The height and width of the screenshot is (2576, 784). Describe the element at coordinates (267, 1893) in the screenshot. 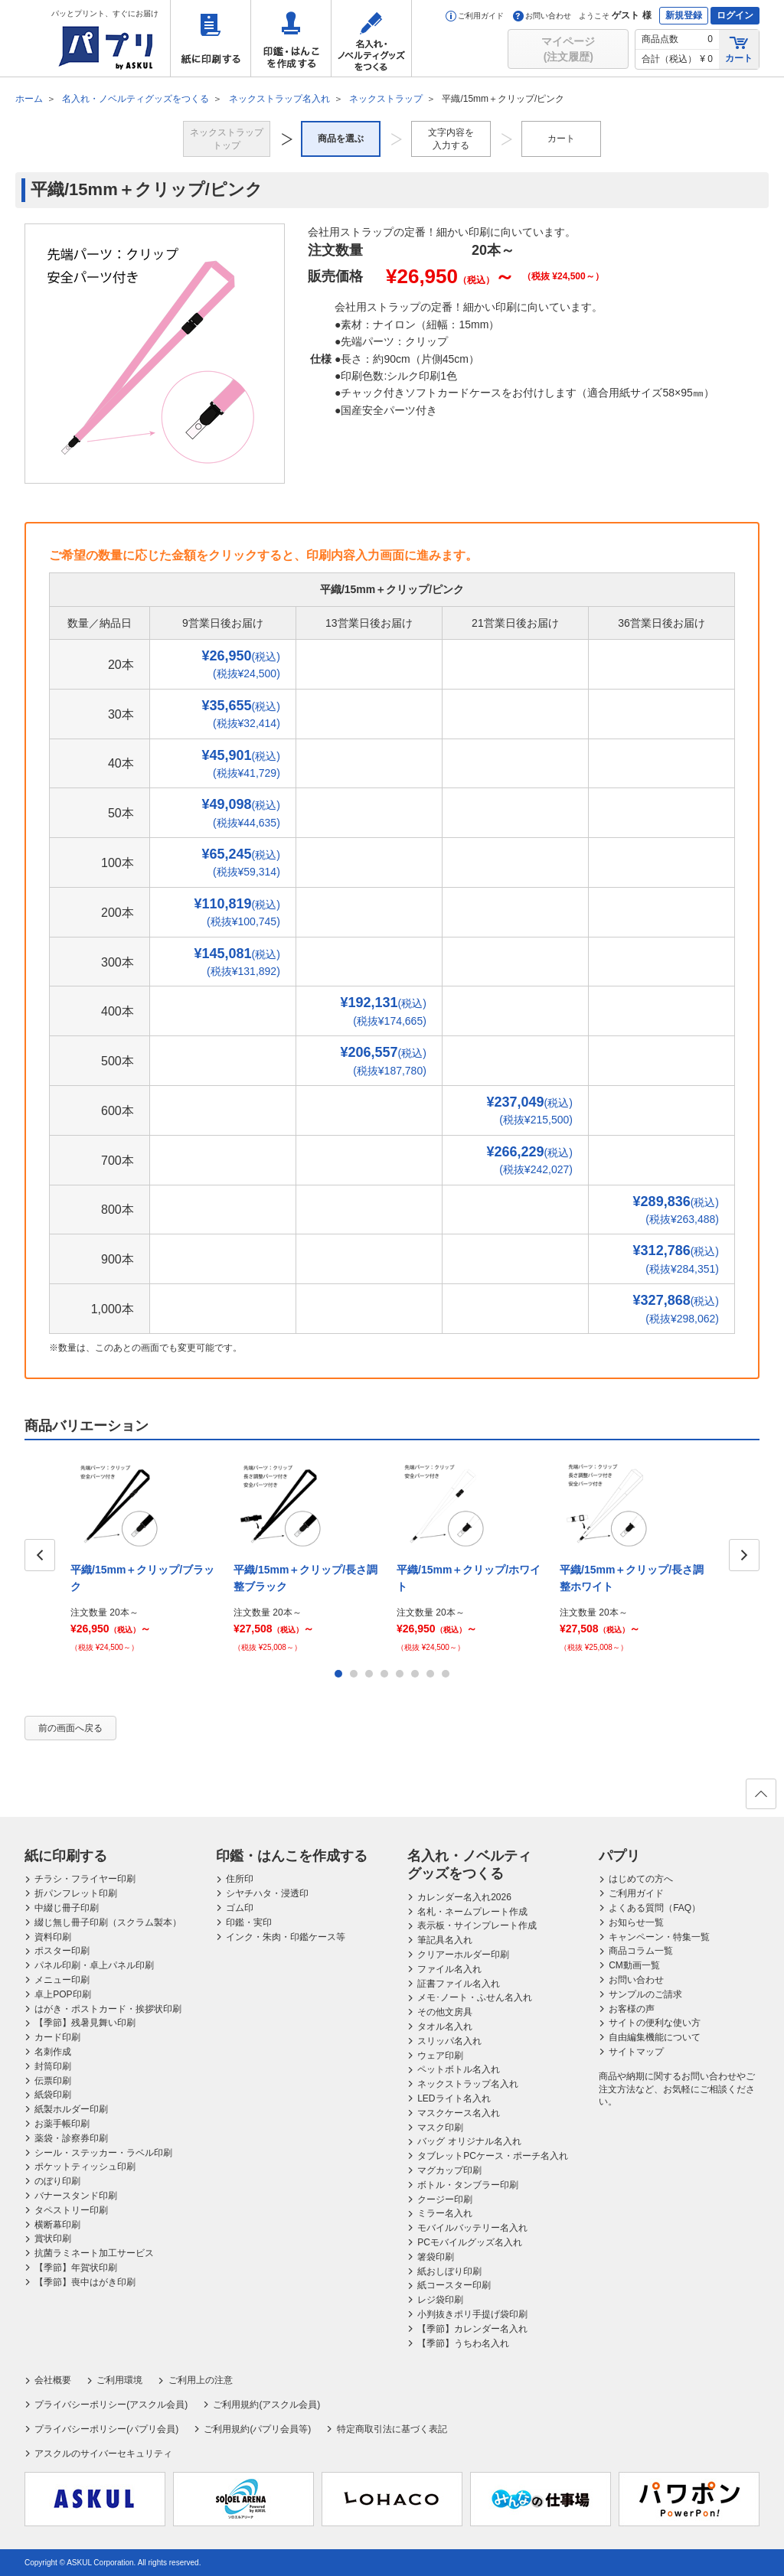

I see `シヤチハタ・浸透印` at that location.